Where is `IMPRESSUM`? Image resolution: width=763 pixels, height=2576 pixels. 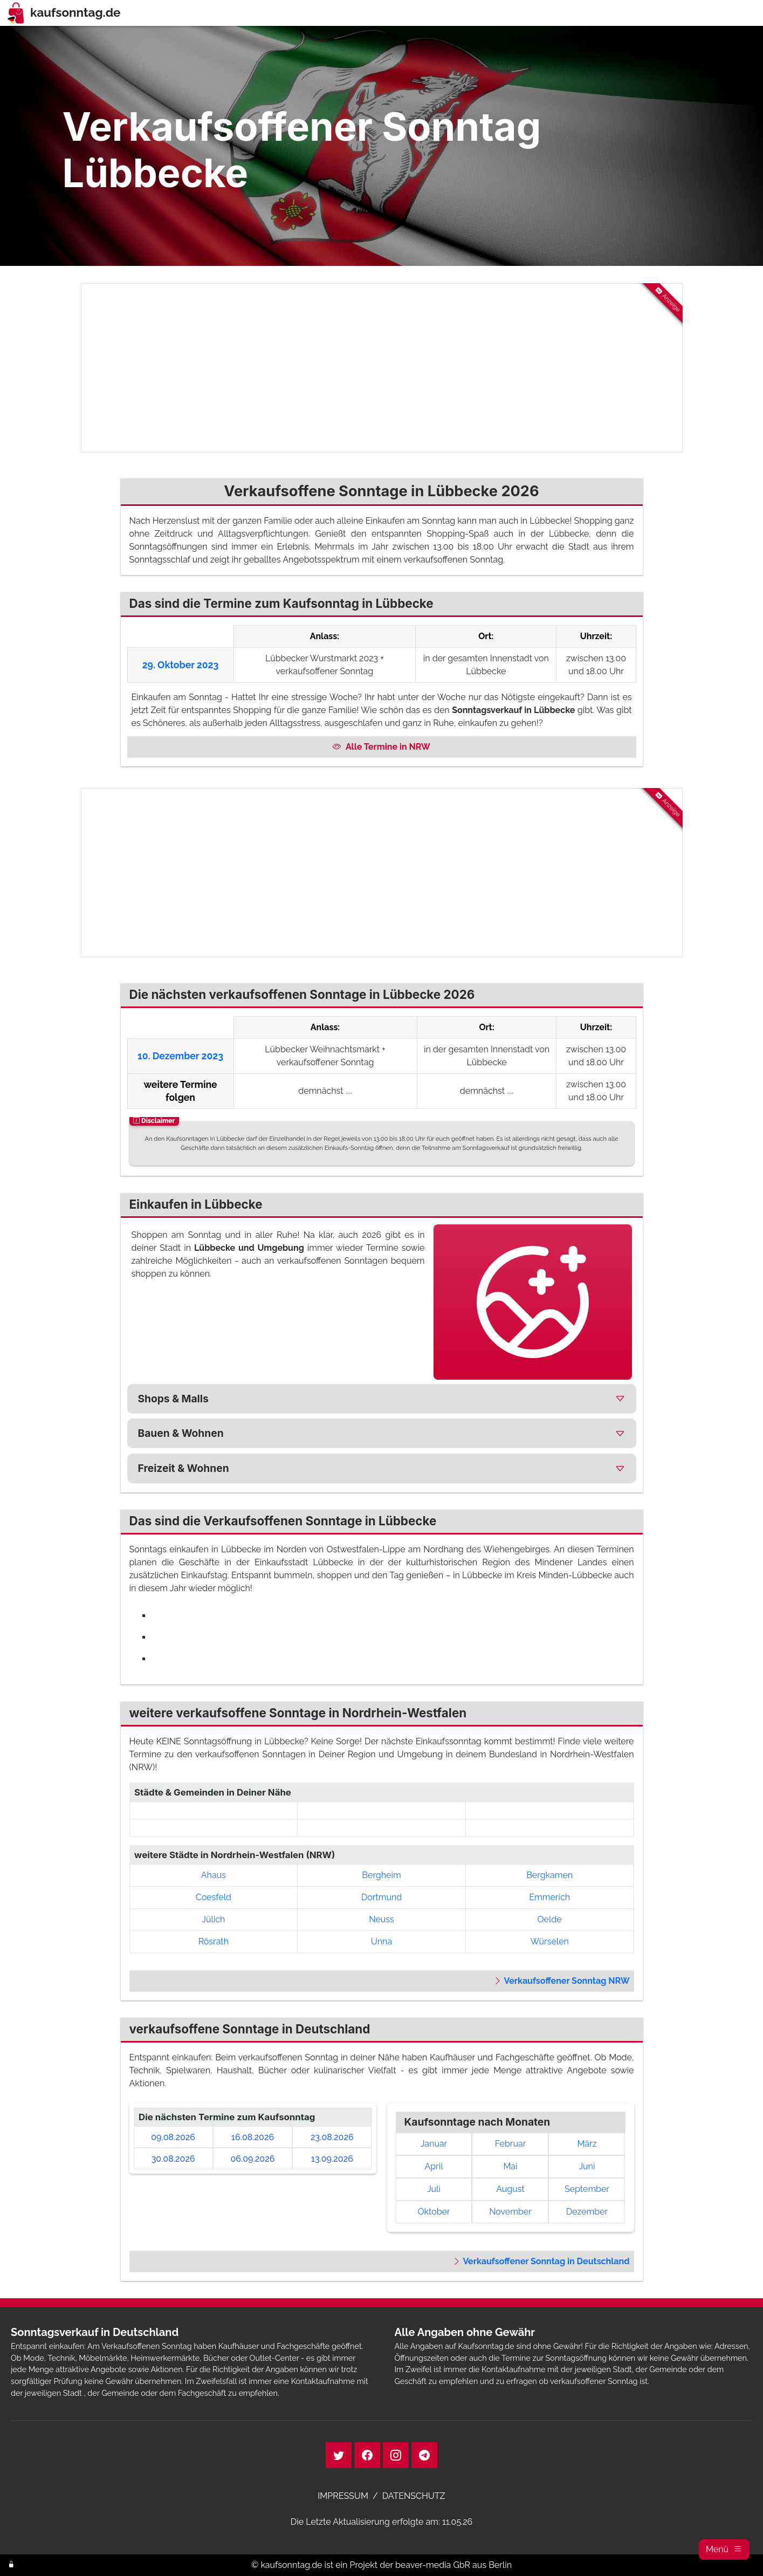
IMPRESSUM is located at coordinates (343, 2496).